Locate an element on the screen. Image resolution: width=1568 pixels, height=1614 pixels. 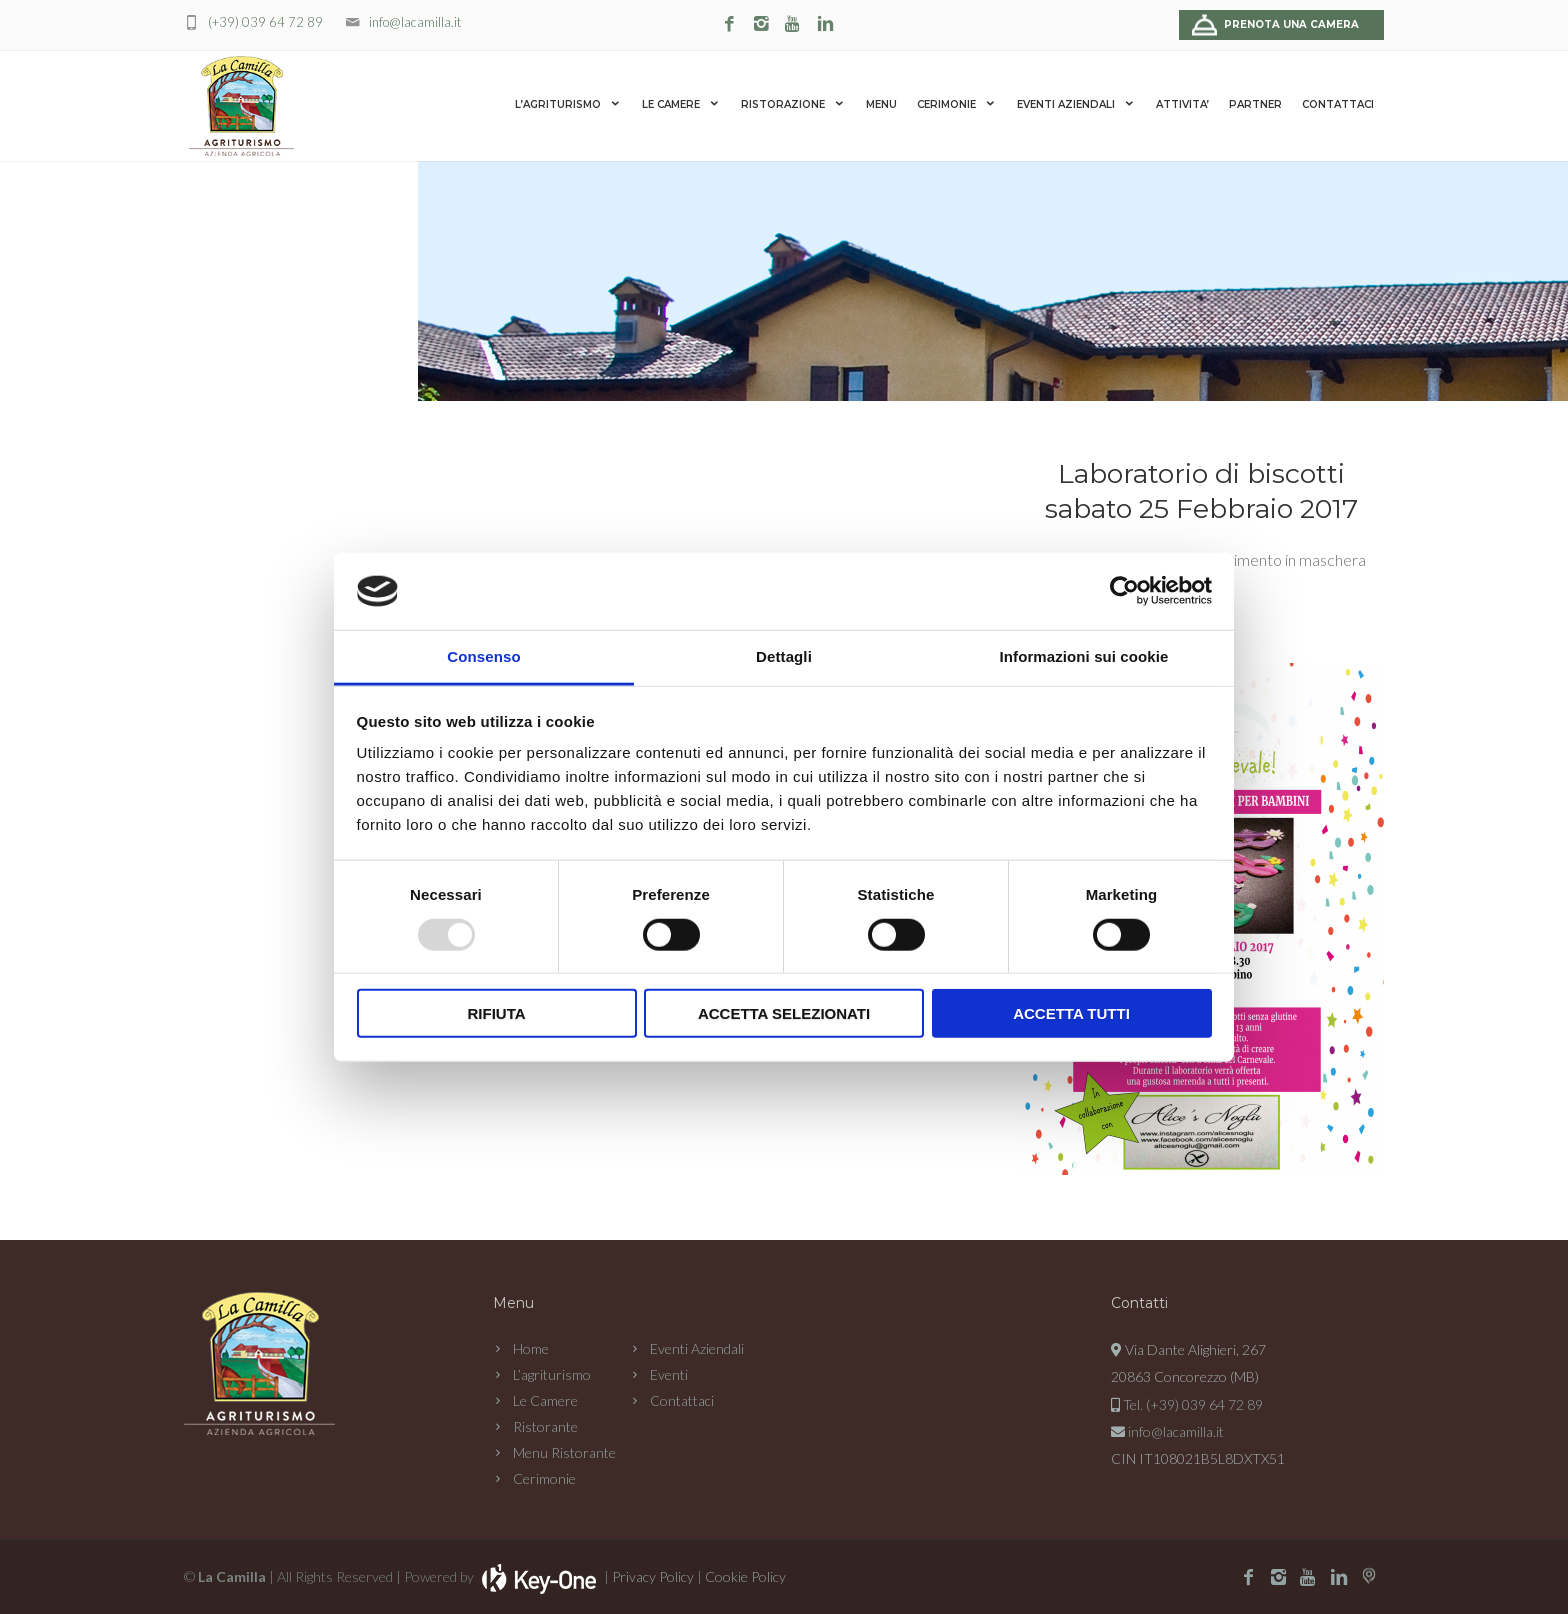
Eventi is located at coordinates (669, 1374).